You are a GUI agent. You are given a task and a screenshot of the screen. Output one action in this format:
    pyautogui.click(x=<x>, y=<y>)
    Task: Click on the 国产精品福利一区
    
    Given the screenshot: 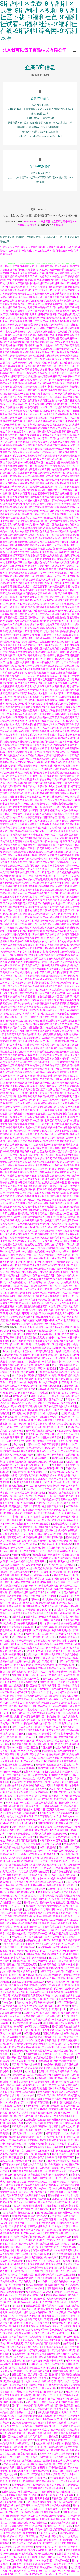 What is the action you would take?
    pyautogui.click(x=38, y=2570)
    